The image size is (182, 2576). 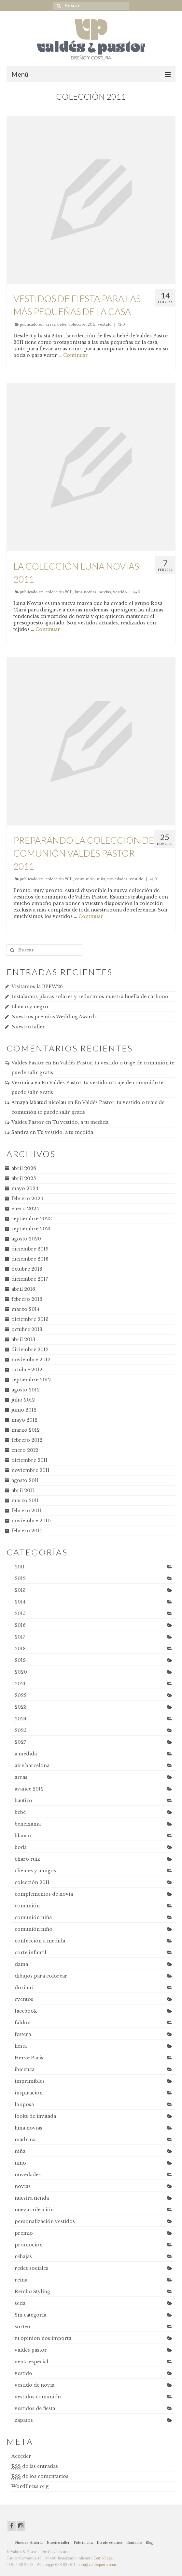 What do you see at coordinates (29, 1460) in the screenshot?
I see `diciembre 2011` at bounding box center [29, 1460].